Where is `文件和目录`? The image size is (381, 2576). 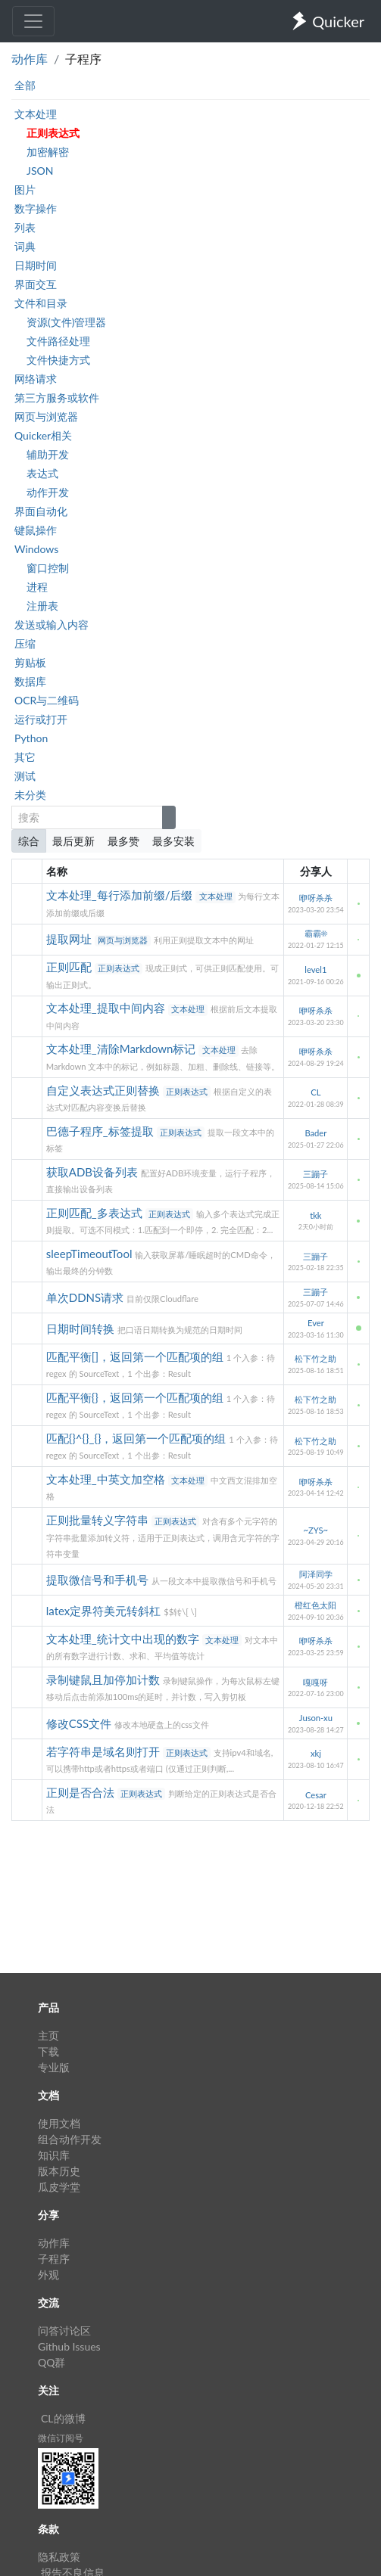 文件和目录 is located at coordinates (40, 303).